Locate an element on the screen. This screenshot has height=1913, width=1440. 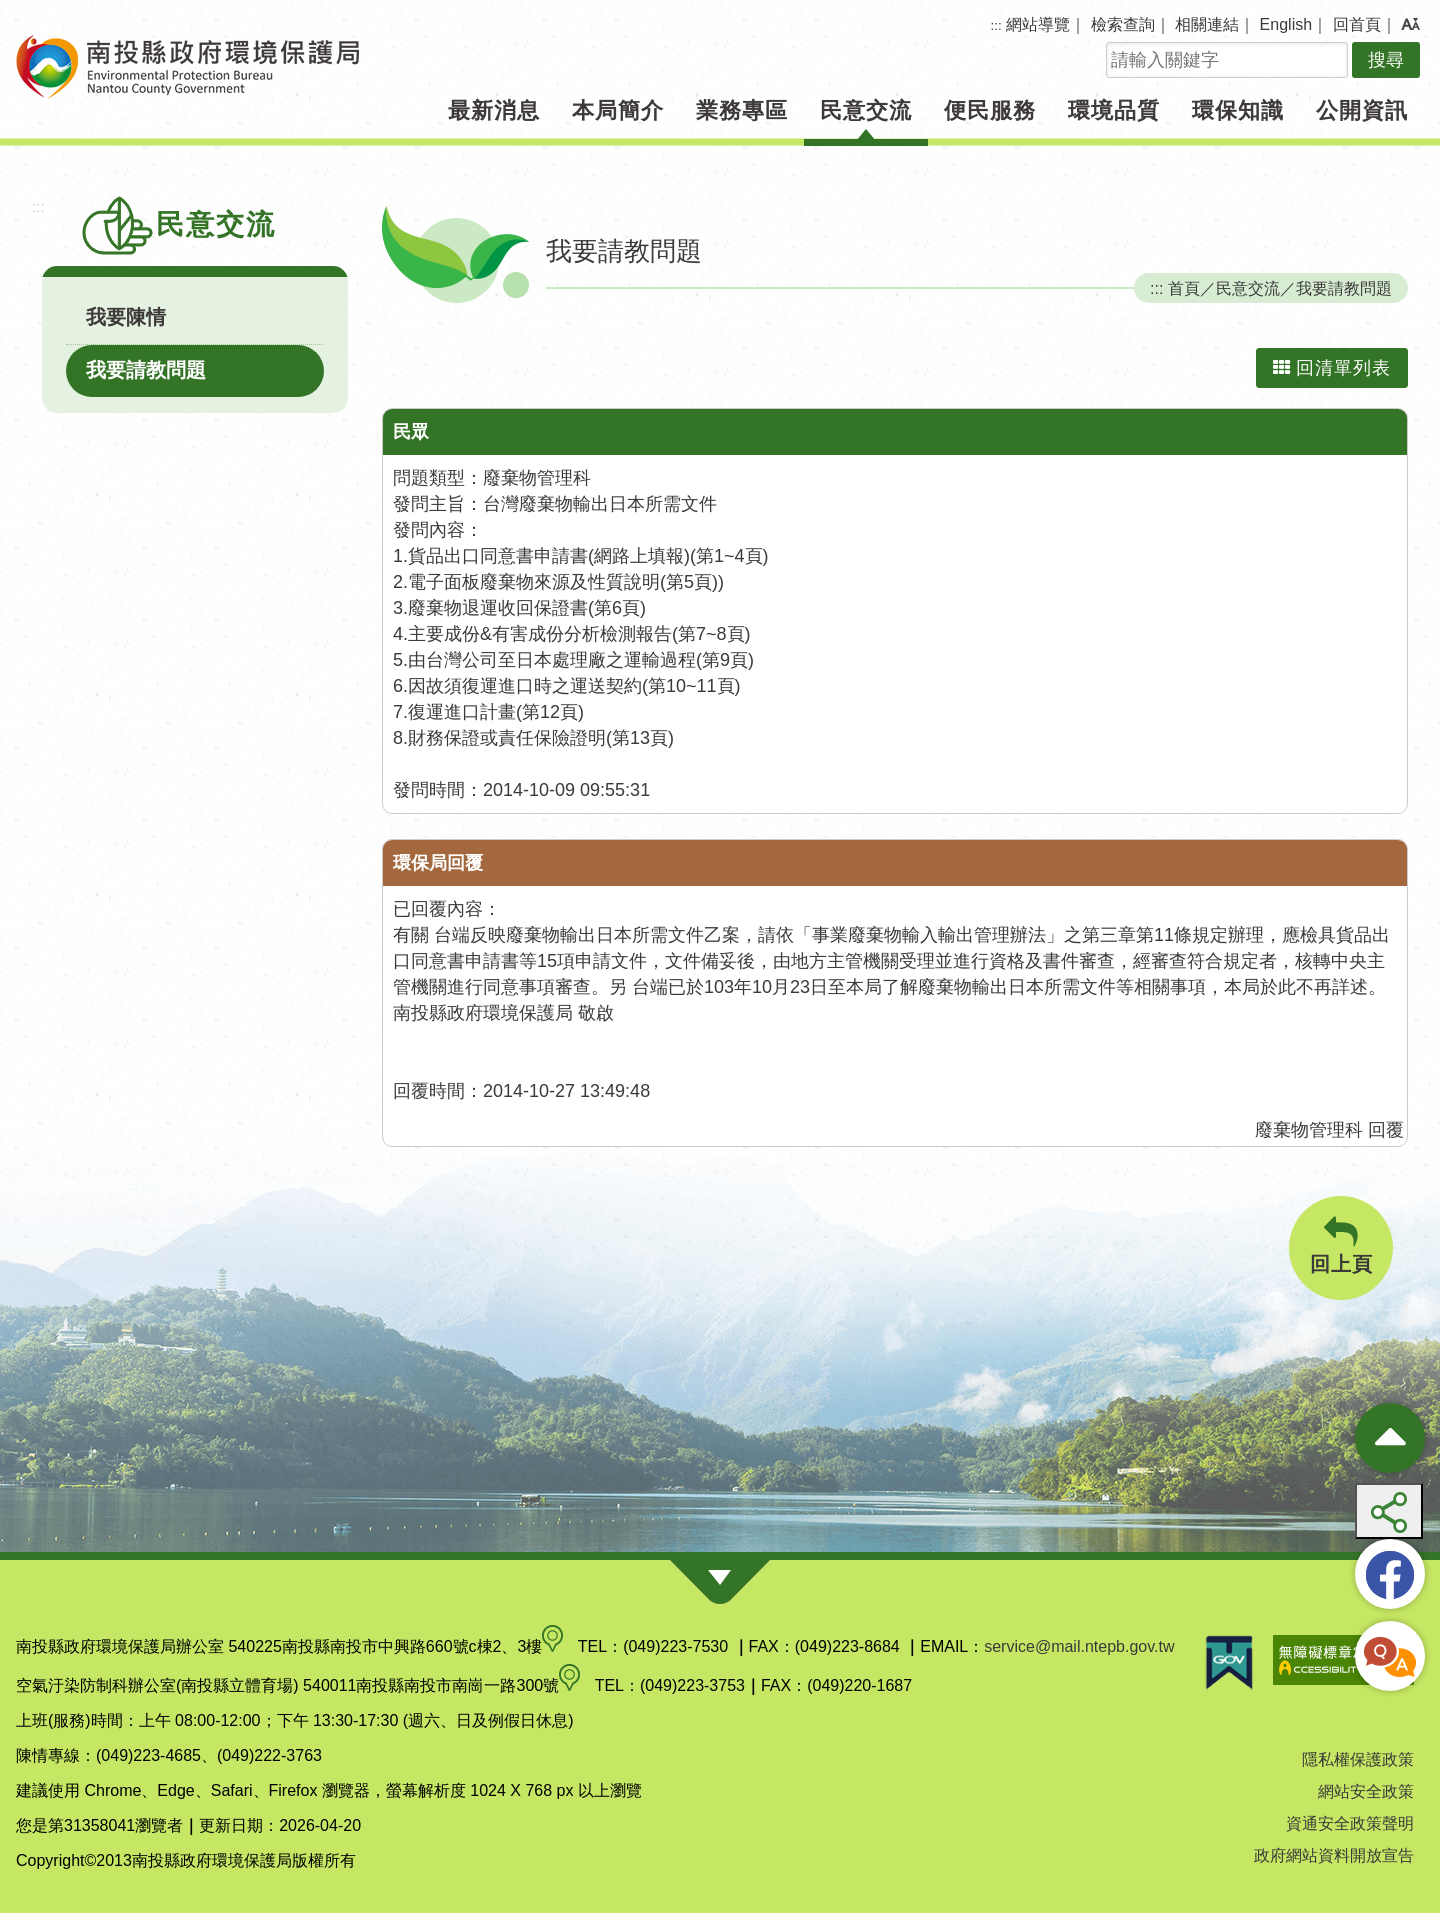
便民服務 is located at coordinates (990, 110).